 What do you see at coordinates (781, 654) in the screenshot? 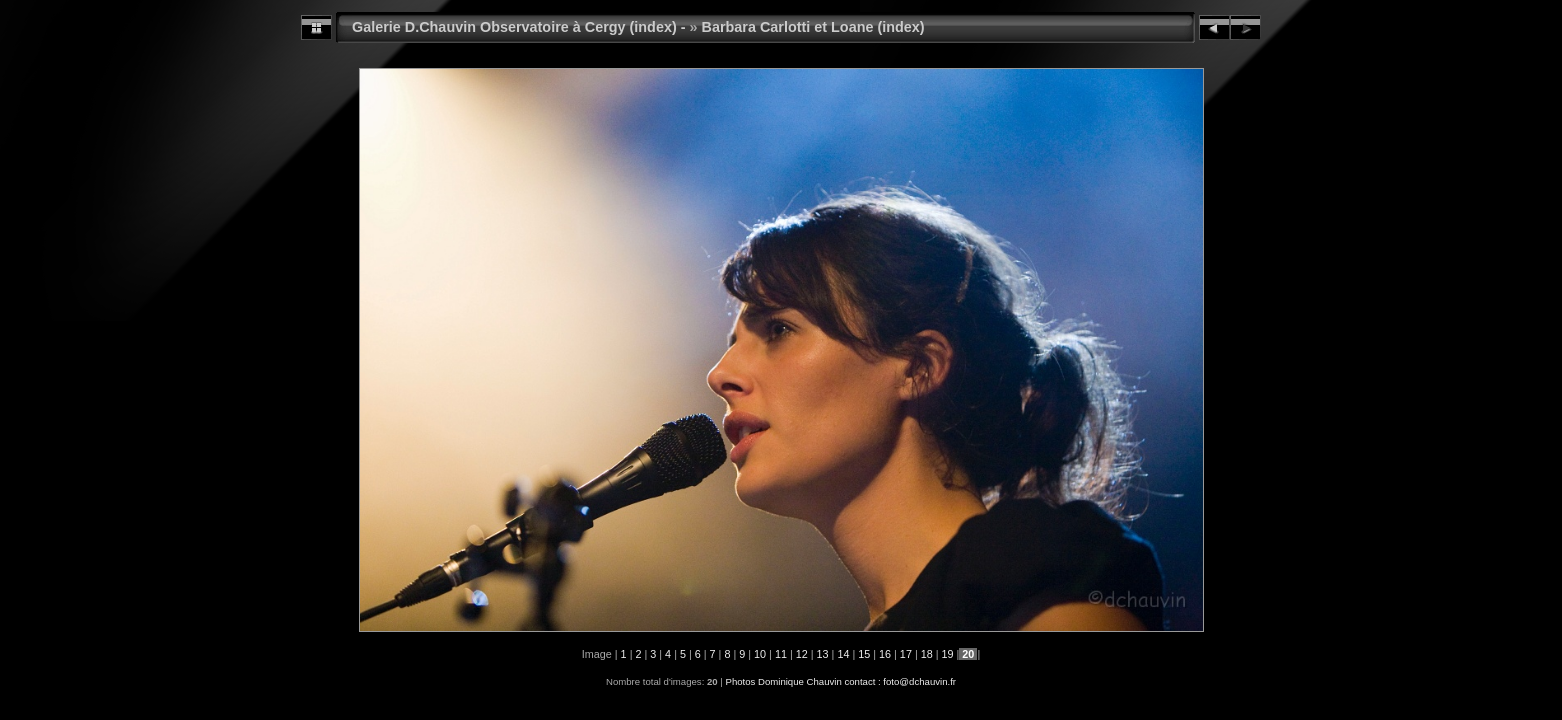
I see `11` at bounding box center [781, 654].